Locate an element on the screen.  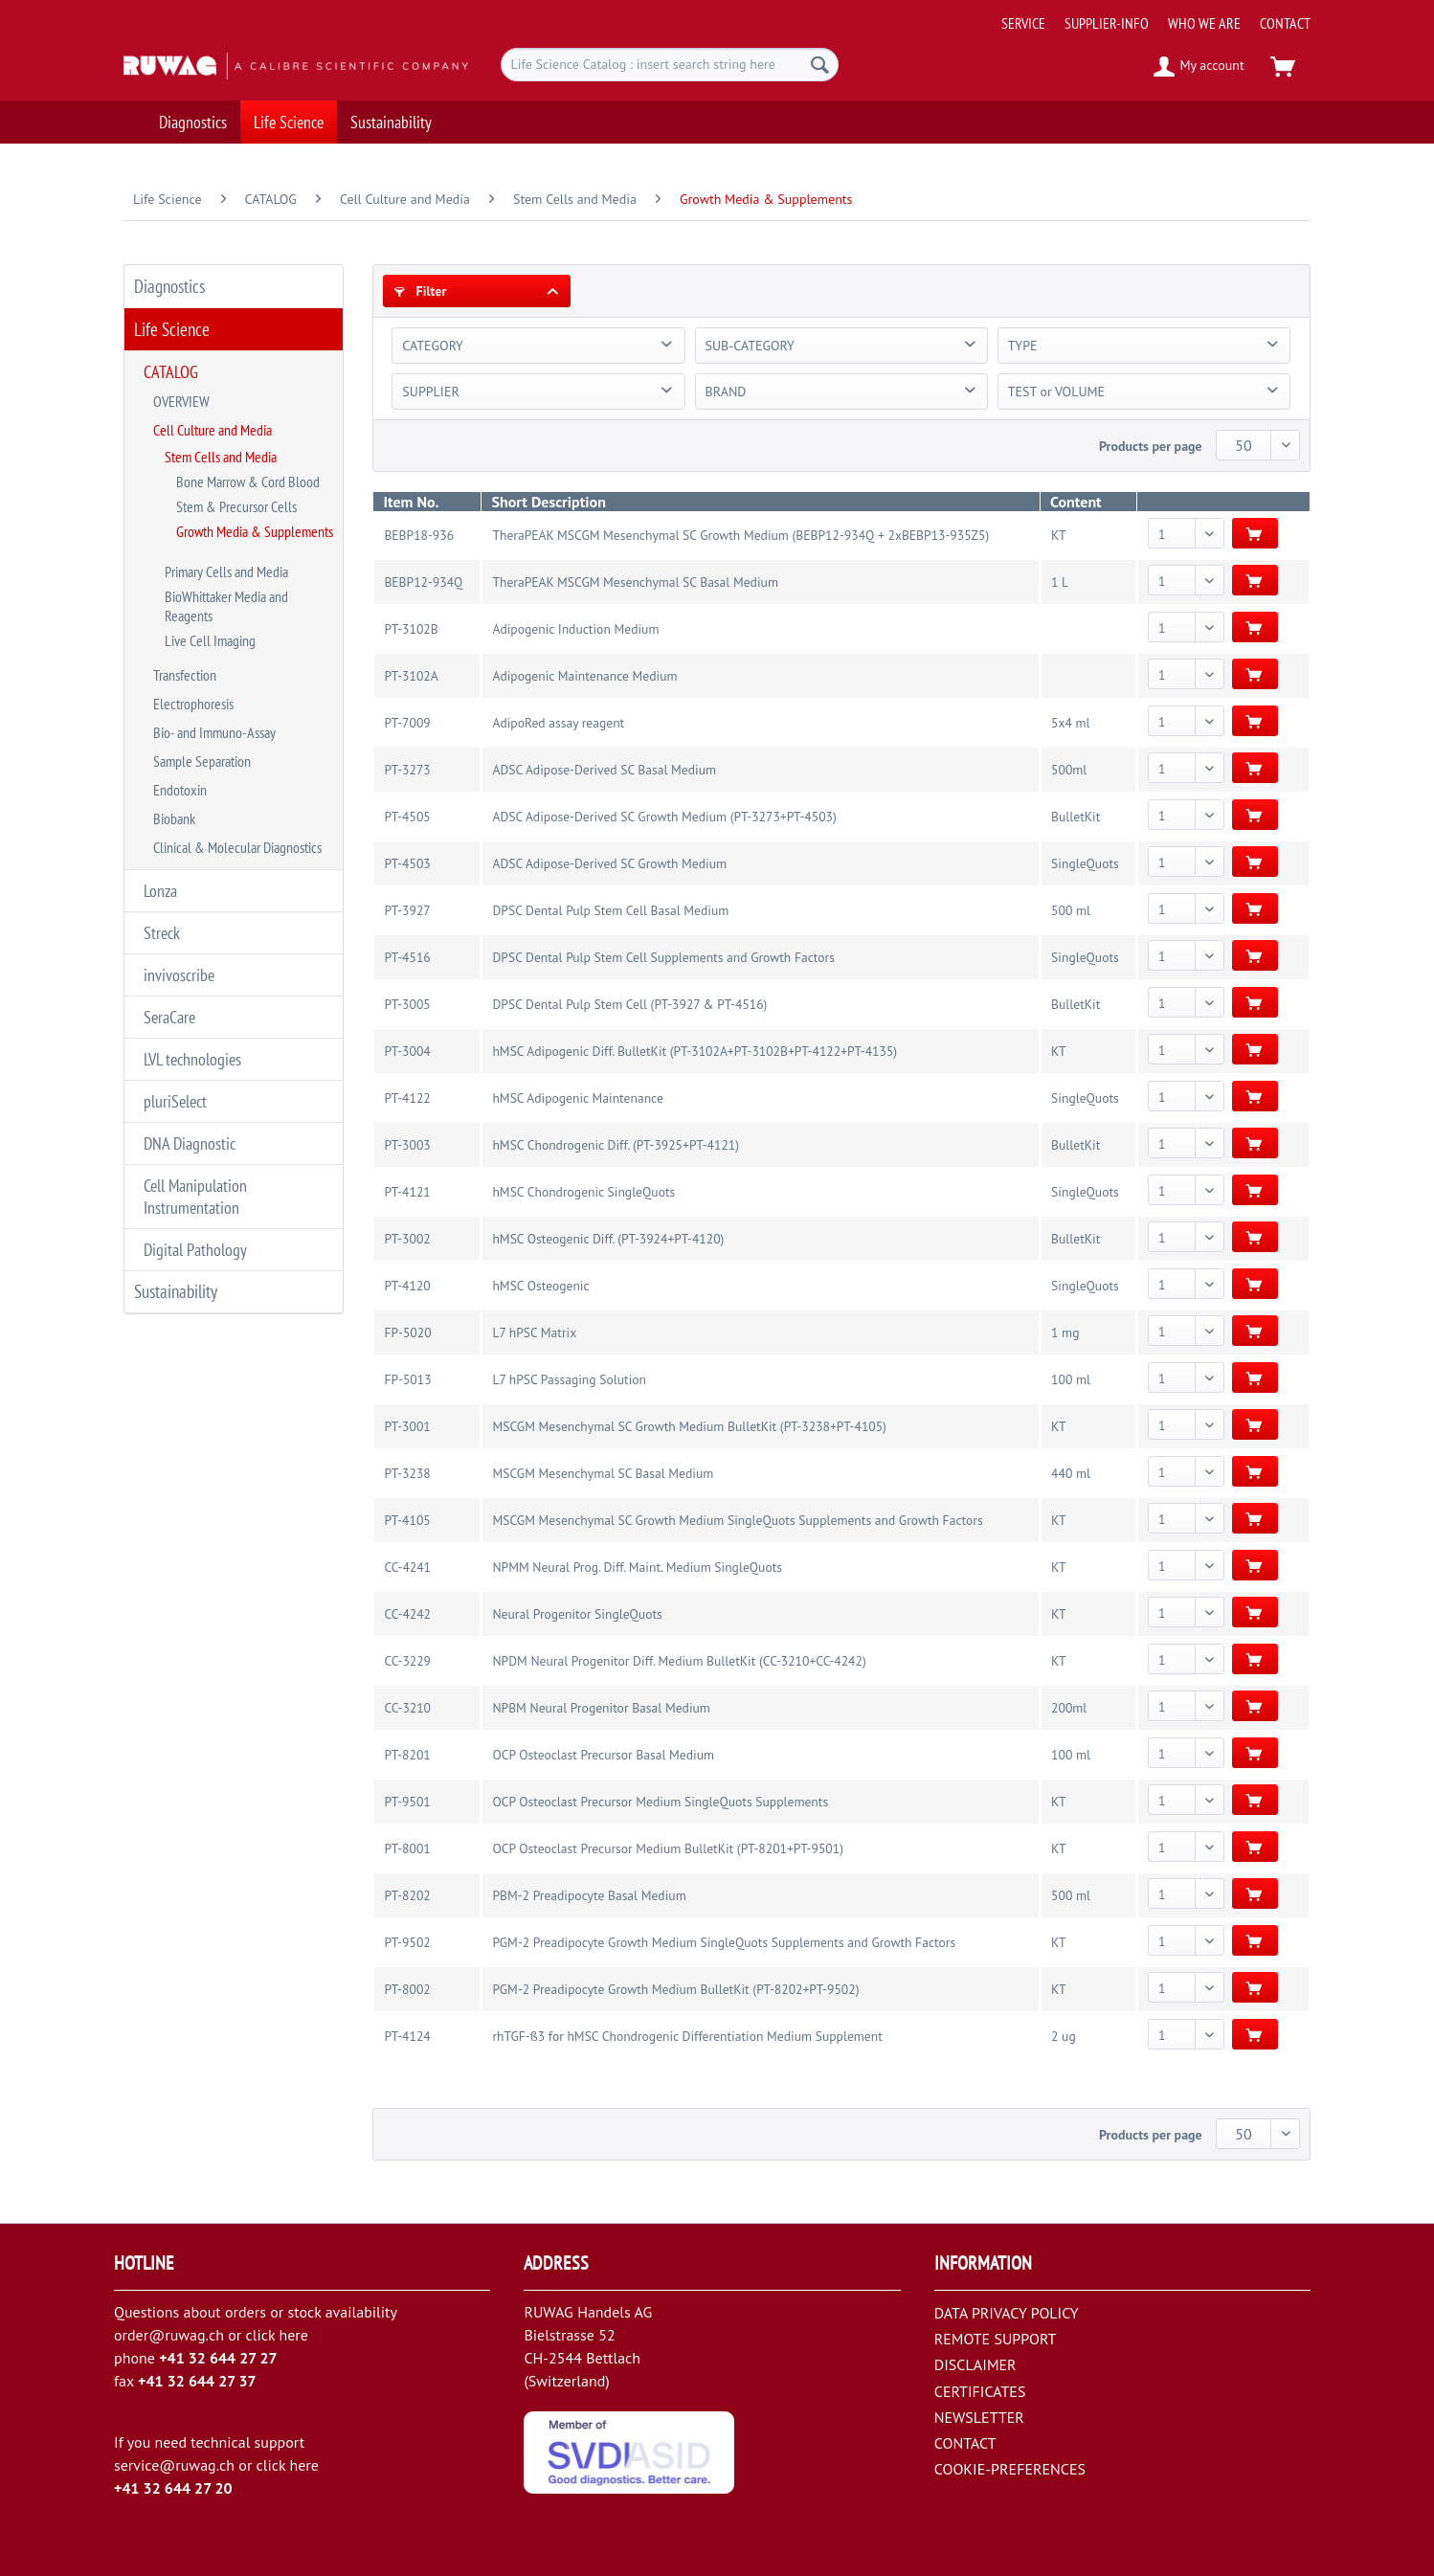
DPSC Dental Pulp Stem Cell Basal Medium is located at coordinates (610, 910).